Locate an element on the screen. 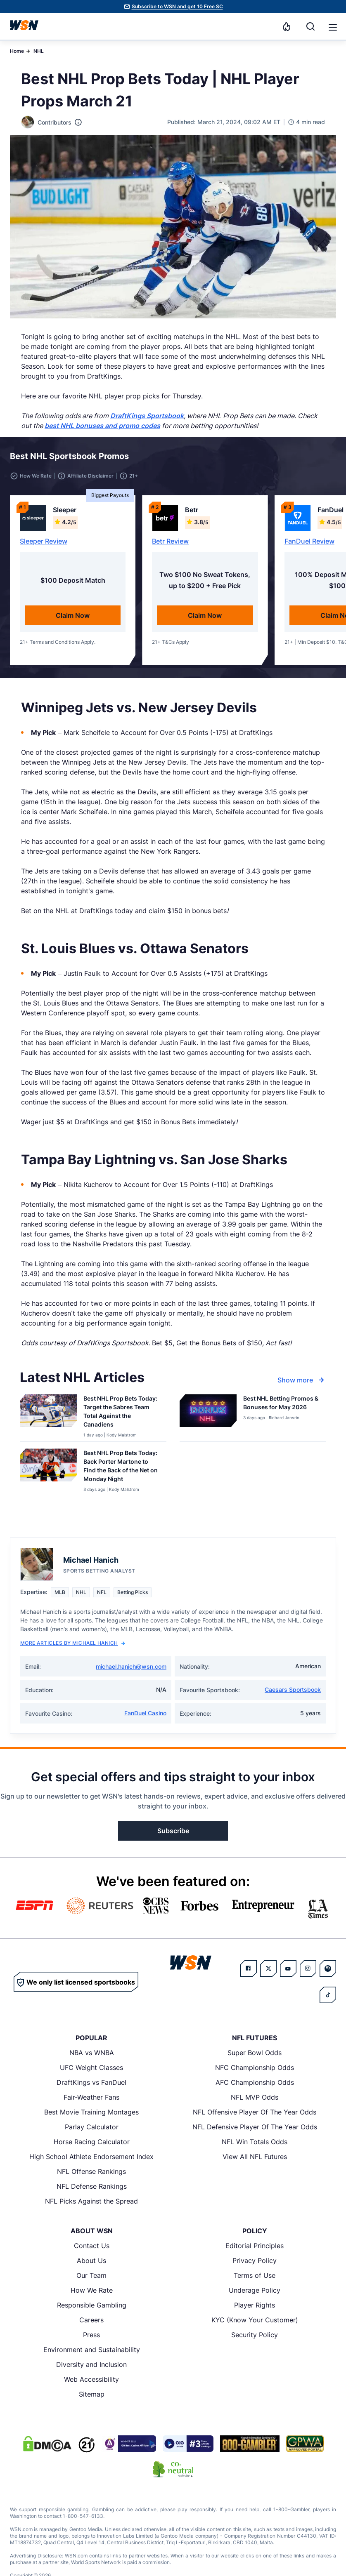  [Details for Best NHL Prop Bets Today: Target the Sabres Team Total Against the Canadiens] is located at coordinates (48, 1416).